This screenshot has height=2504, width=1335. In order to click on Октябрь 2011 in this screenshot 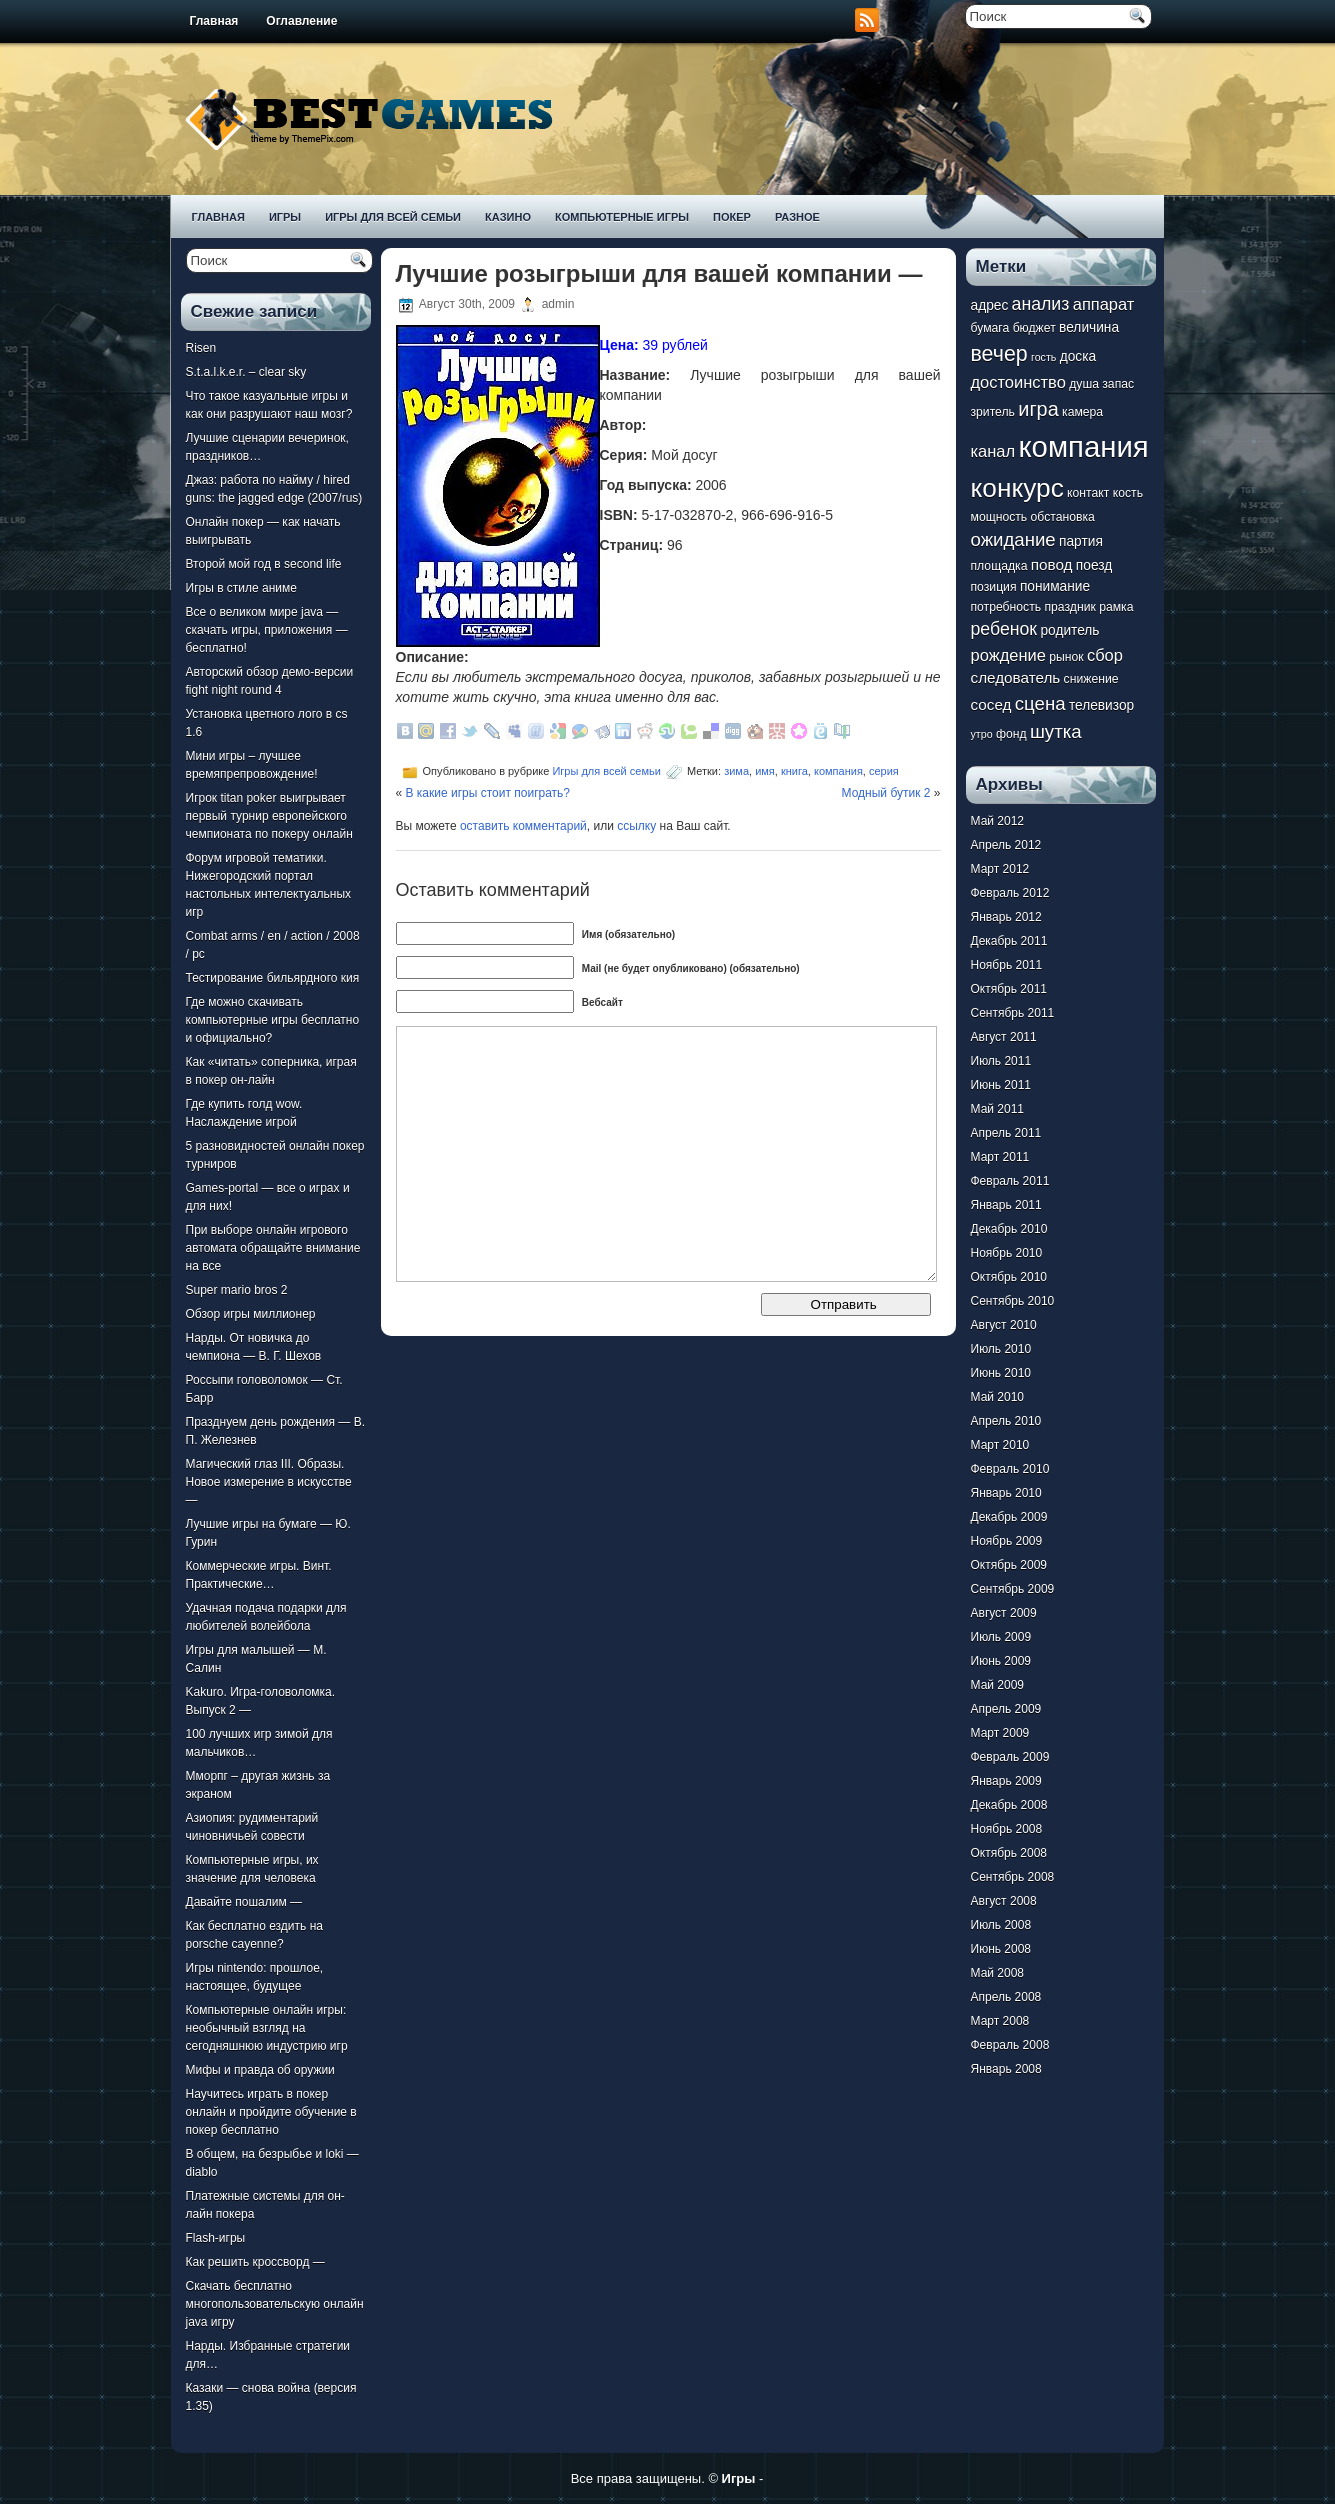, I will do `click(1009, 989)`.